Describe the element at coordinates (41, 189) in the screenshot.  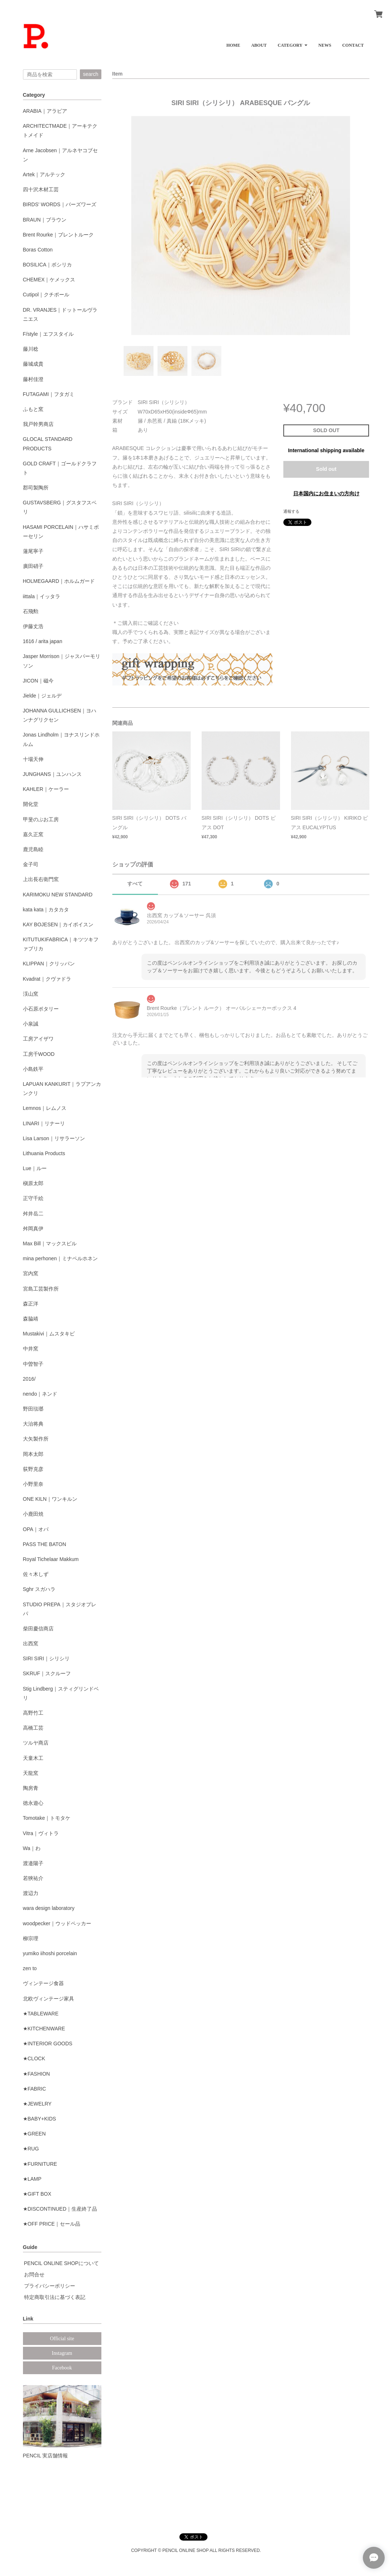
I see `四十沢木材工芸` at that location.